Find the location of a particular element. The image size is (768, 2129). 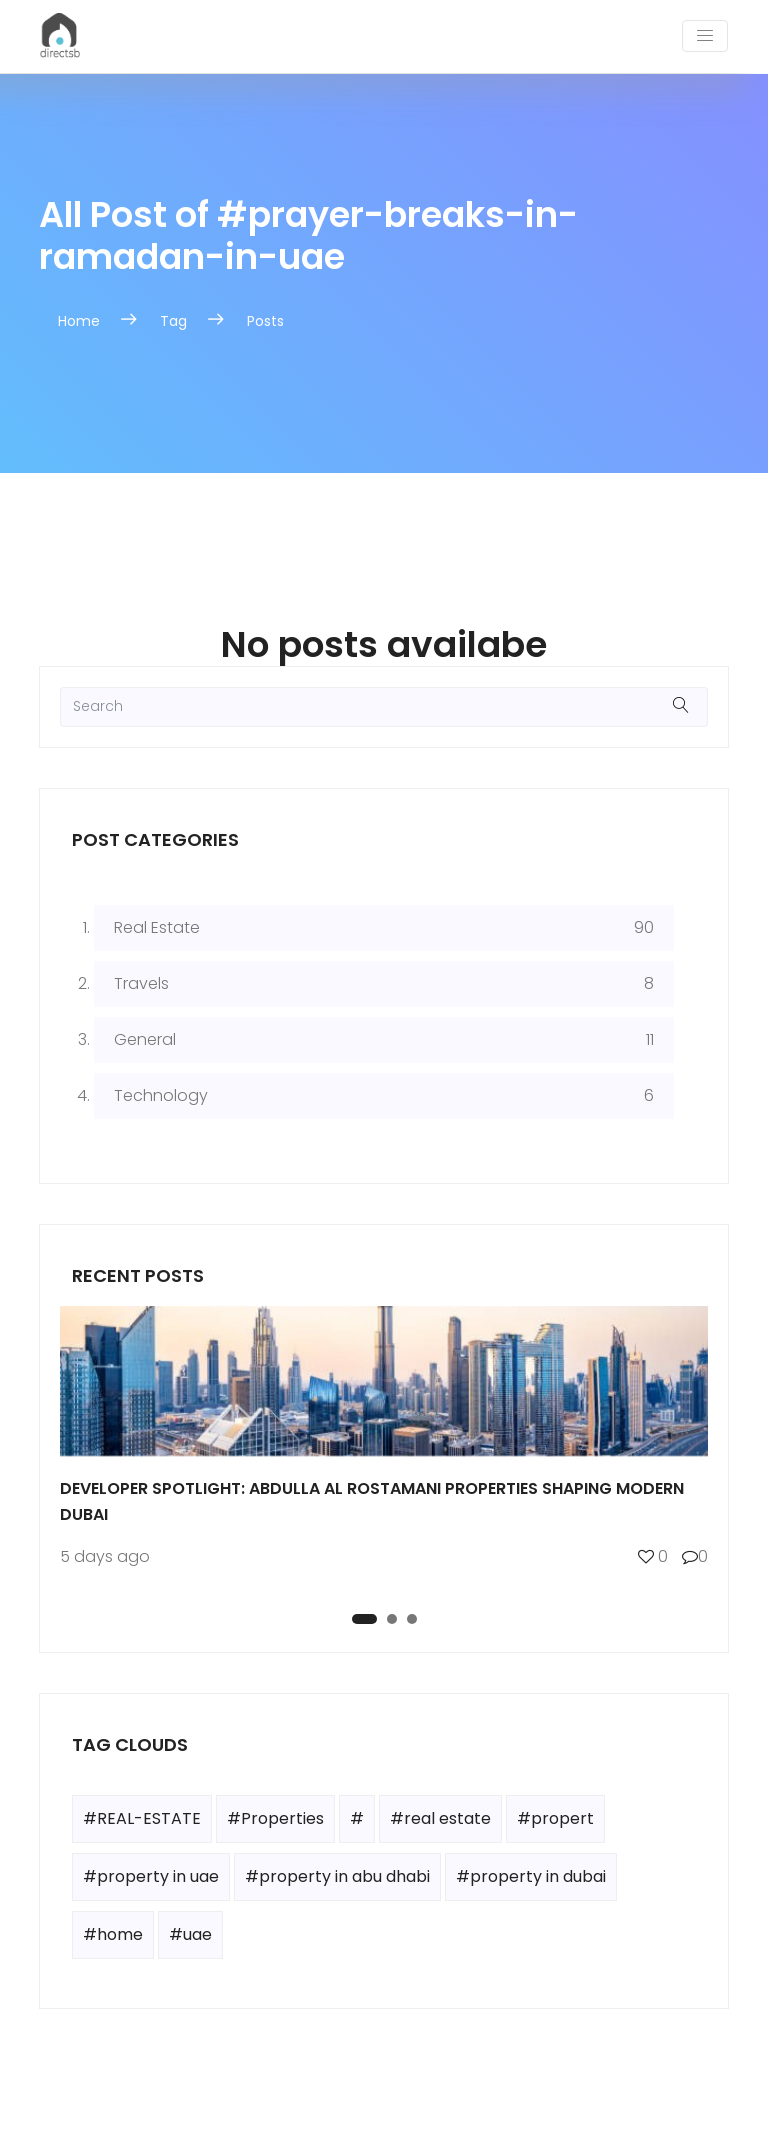

#real estate is located at coordinates (440, 1818).